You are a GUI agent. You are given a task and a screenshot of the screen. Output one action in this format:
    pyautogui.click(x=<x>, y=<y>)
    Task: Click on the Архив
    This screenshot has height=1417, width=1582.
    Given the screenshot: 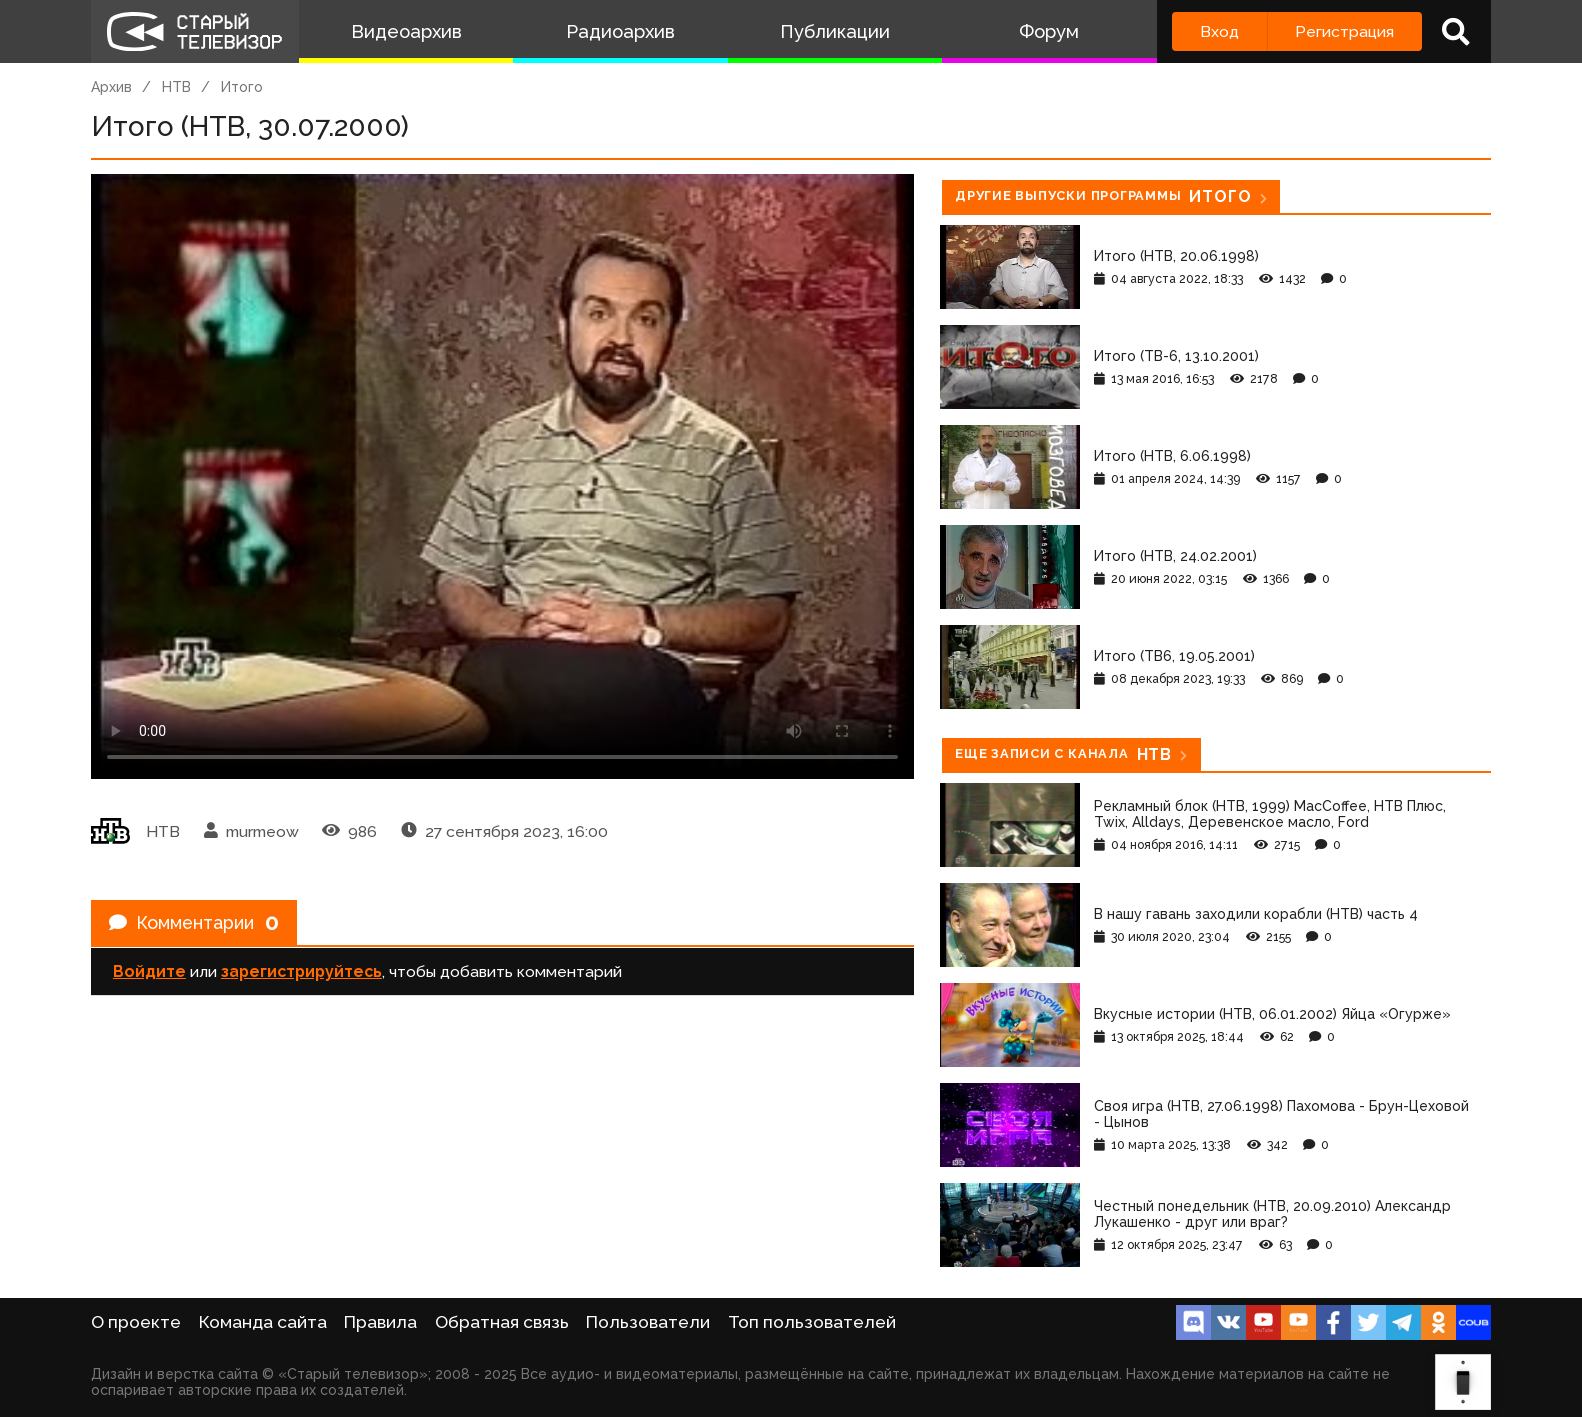 What is the action you would take?
    pyautogui.click(x=111, y=87)
    